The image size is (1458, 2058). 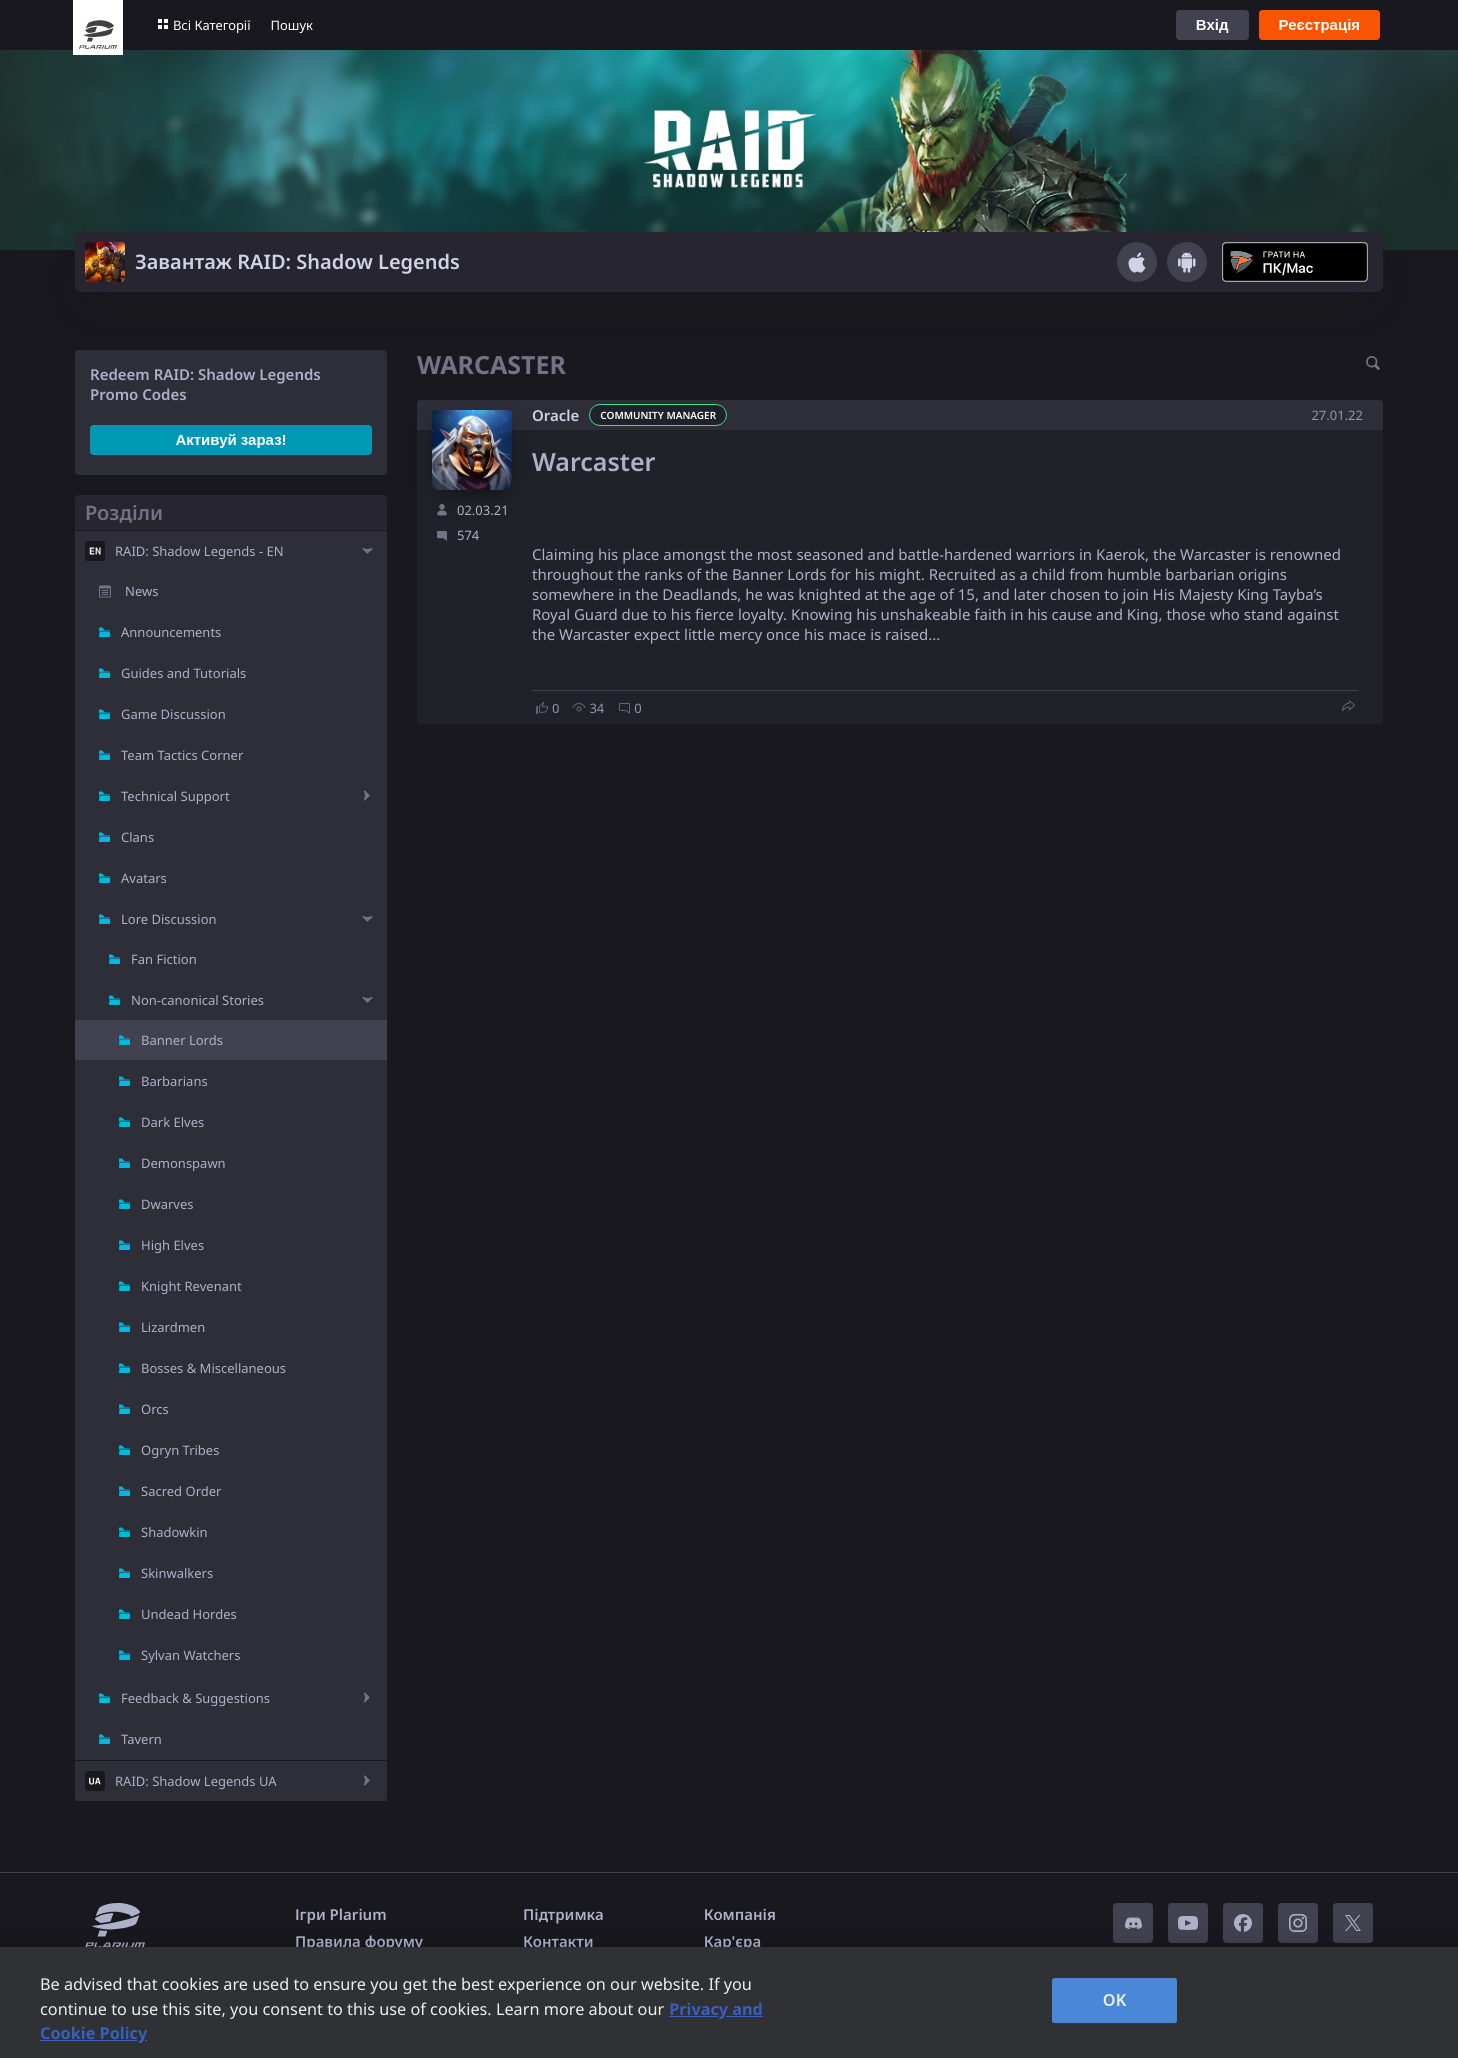 What do you see at coordinates (164, 959) in the screenshot?
I see `Fan Fiction` at bounding box center [164, 959].